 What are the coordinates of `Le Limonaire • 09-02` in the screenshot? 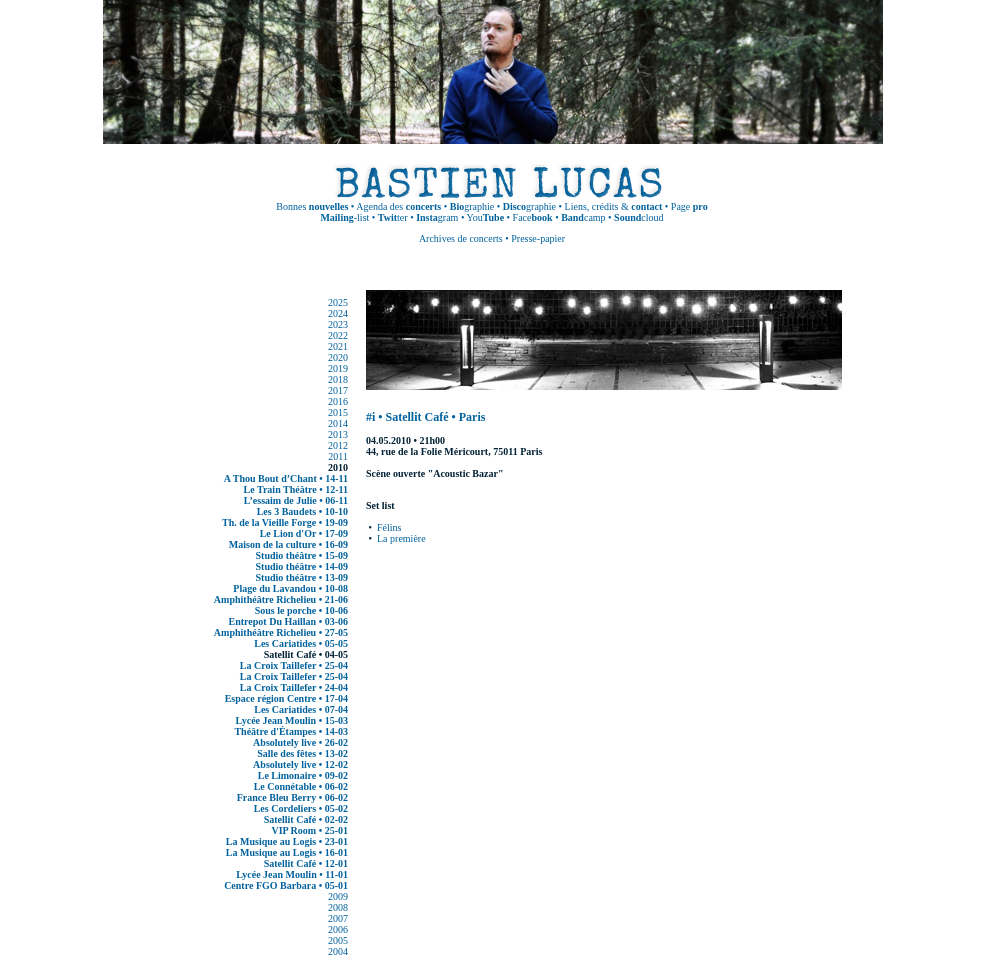 It's located at (303, 775).